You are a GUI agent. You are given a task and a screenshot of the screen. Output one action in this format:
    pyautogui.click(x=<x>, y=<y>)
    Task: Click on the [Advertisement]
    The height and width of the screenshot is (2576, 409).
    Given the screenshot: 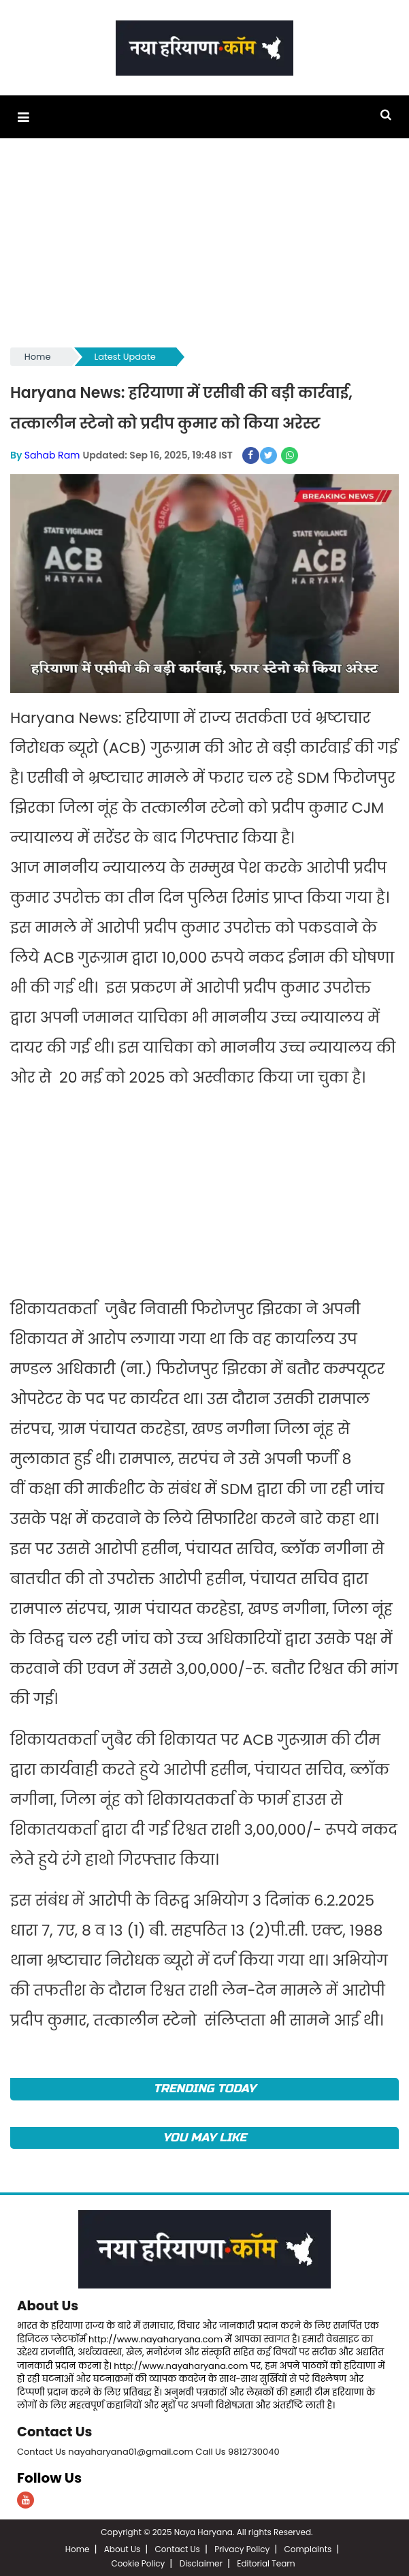 What is the action you would take?
    pyautogui.click(x=204, y=249)
    